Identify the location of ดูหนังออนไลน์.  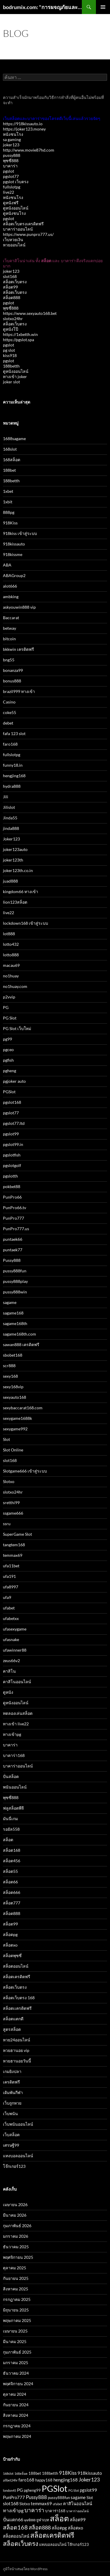
(15, 207).